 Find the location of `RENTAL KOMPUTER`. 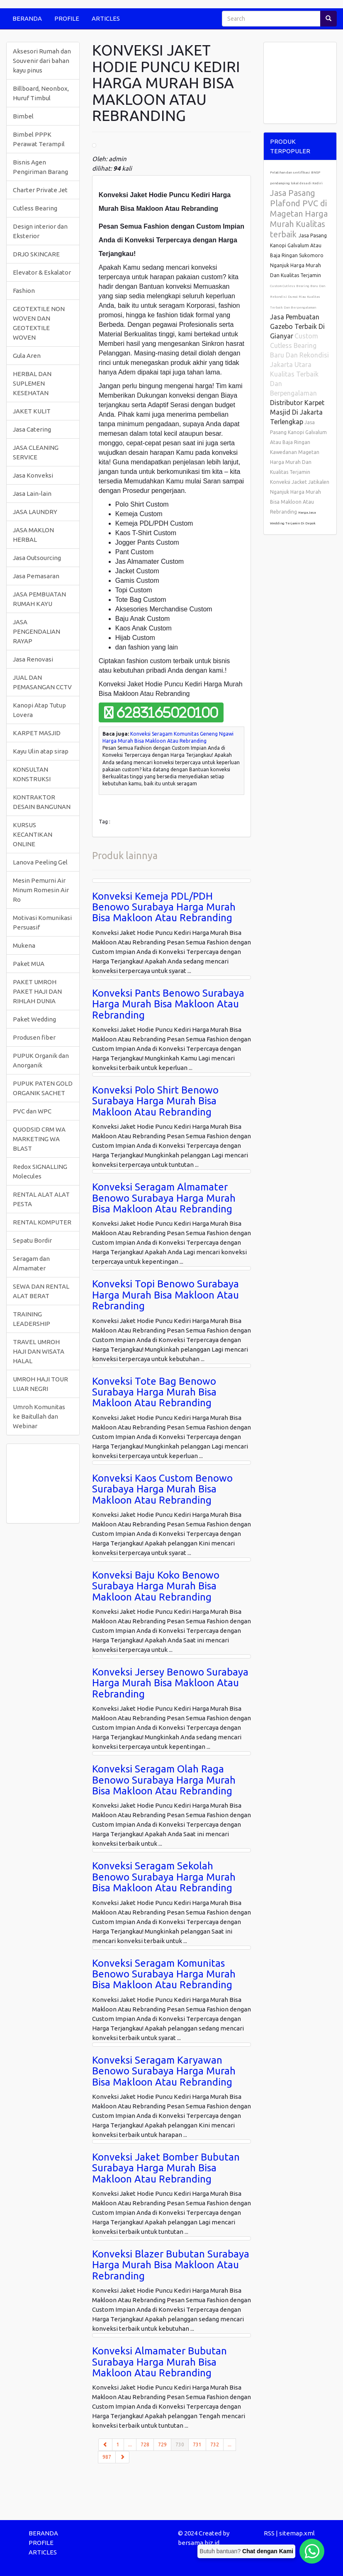

RENTAL KOMPUTER is located at coordinates (42, 1222).